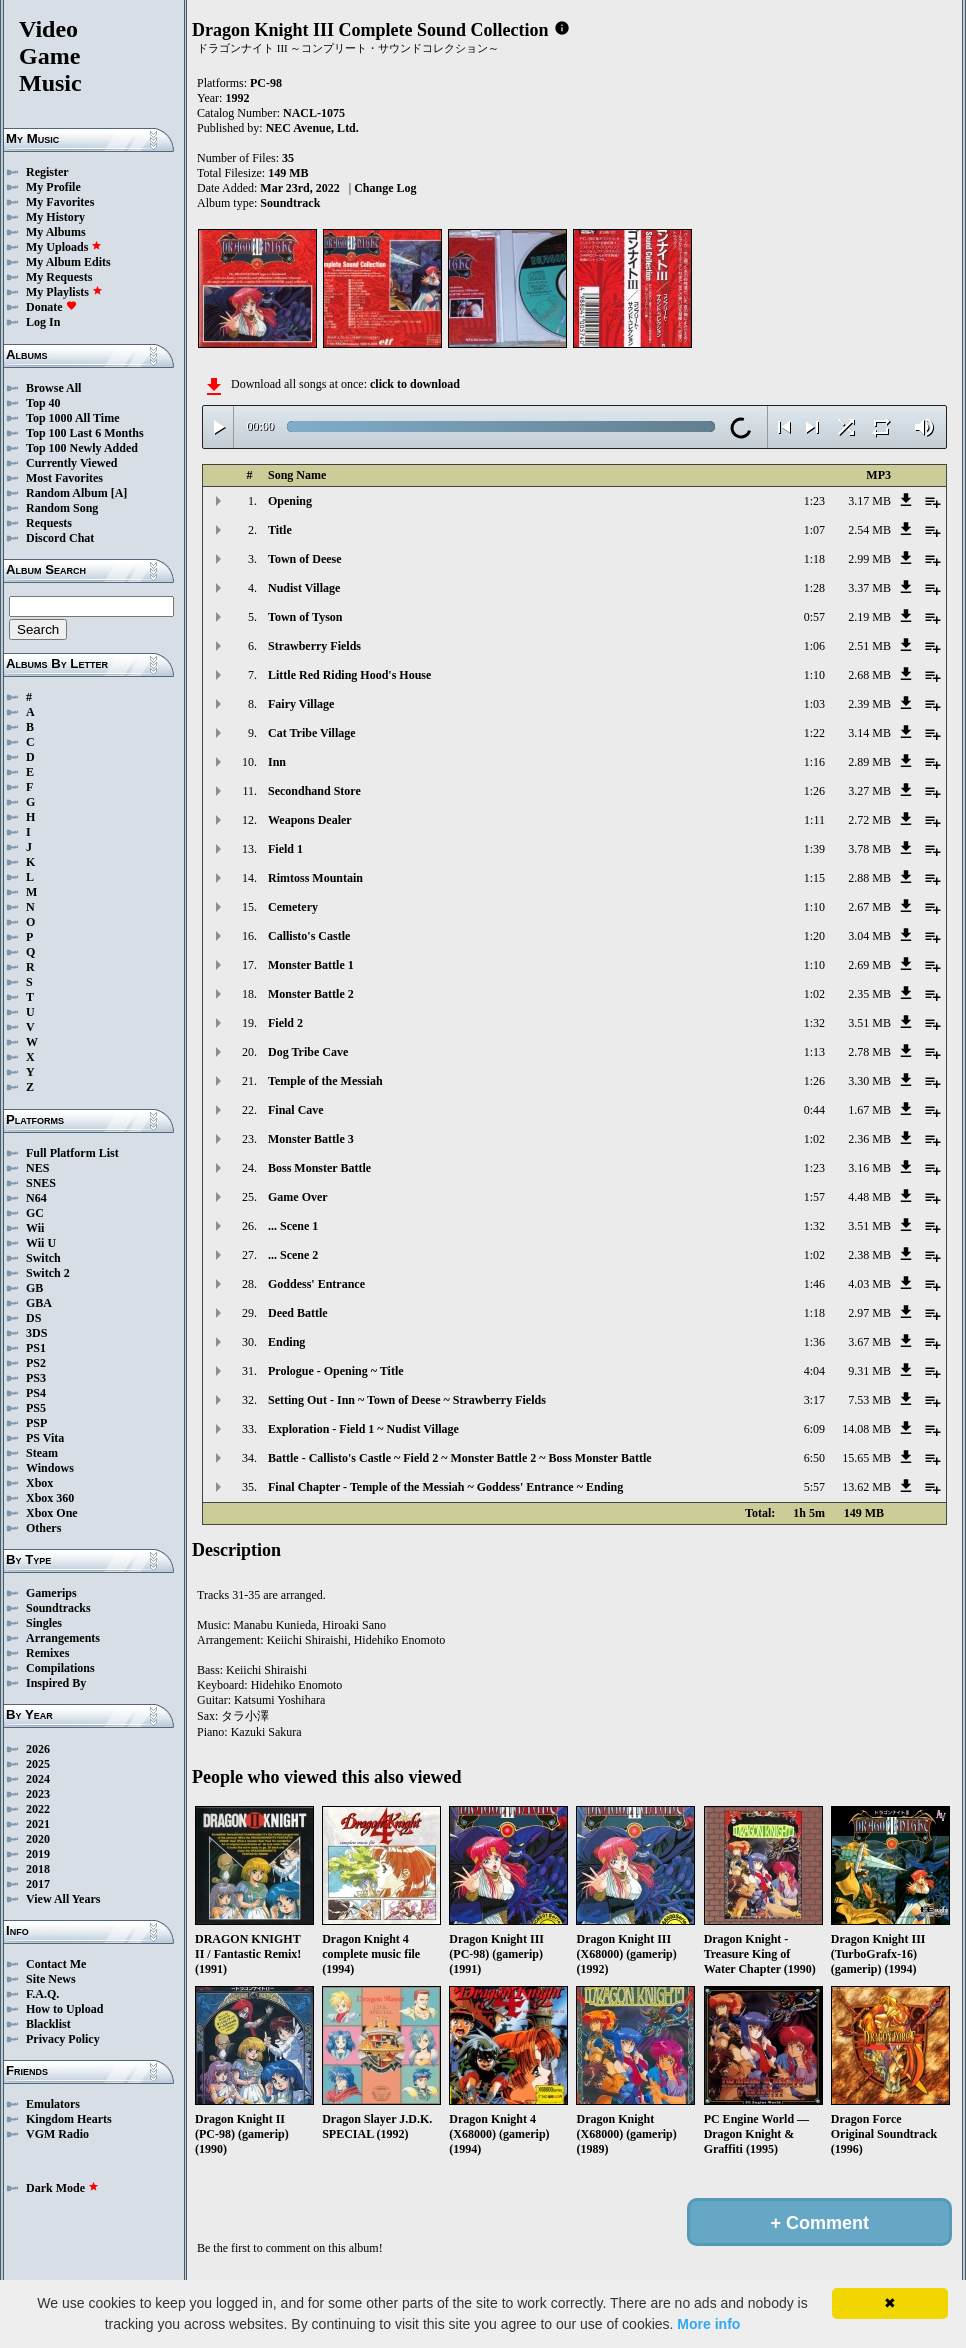 The width and height of the screenshot is (966, 2348). Describe the element at coordinates (39, 1483) in the screenshot. I see `Xbox` at that location.